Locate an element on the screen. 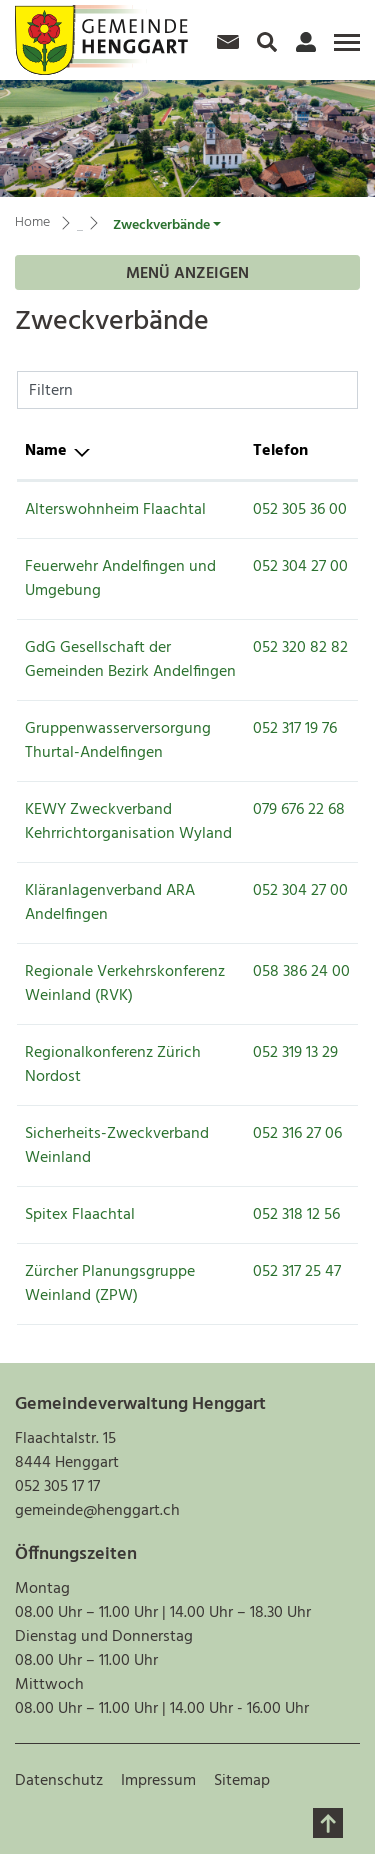 Image resolution: width=375 pixels, height=1854 pixels. Sicherheits-Zweckverband Weinland is located at coordinates (117, 1146).